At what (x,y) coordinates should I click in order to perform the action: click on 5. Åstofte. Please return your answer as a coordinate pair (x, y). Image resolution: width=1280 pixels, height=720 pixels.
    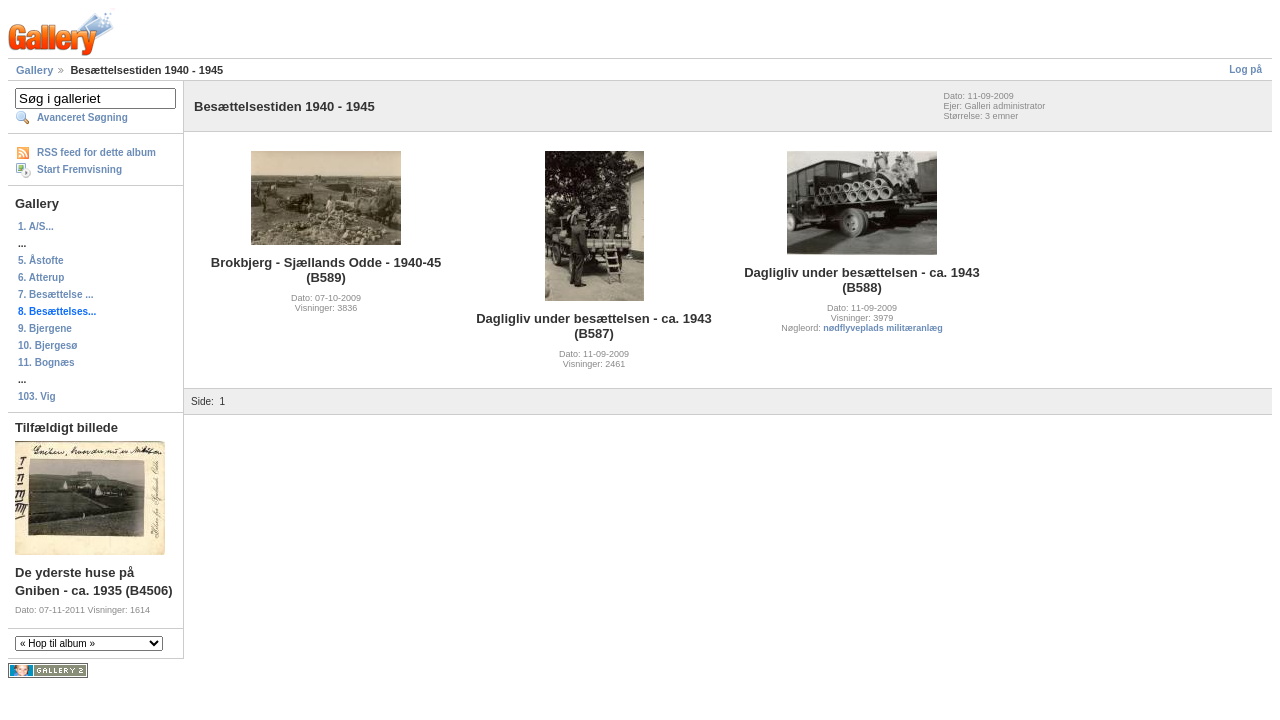
    Looking at the image, I should click on (41, 260).